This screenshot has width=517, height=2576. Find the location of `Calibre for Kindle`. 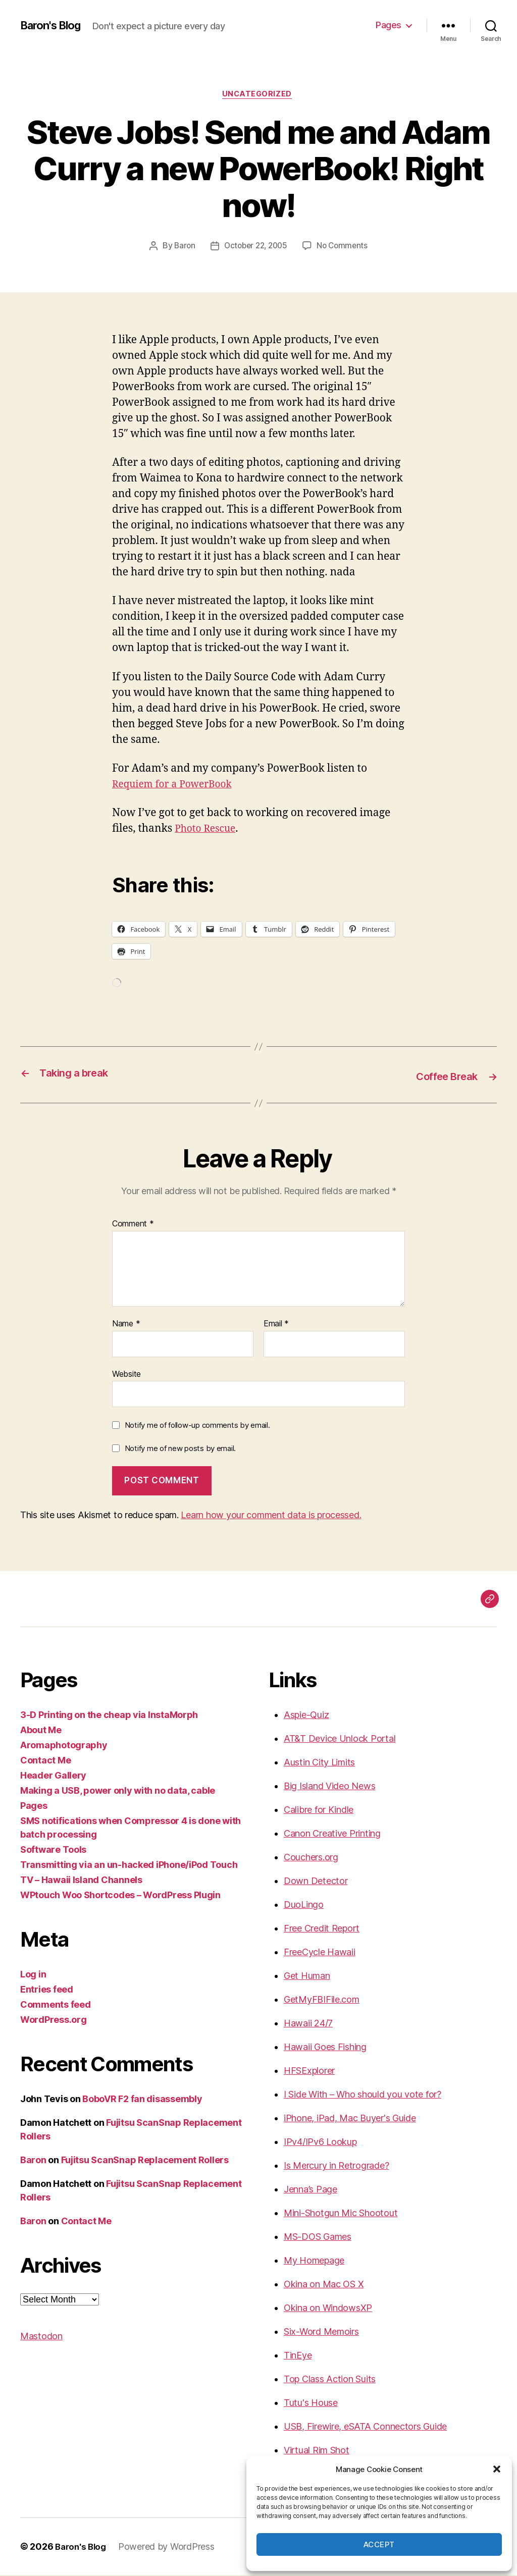

Calibre for Kindle is located at coordinates (318, 1810).